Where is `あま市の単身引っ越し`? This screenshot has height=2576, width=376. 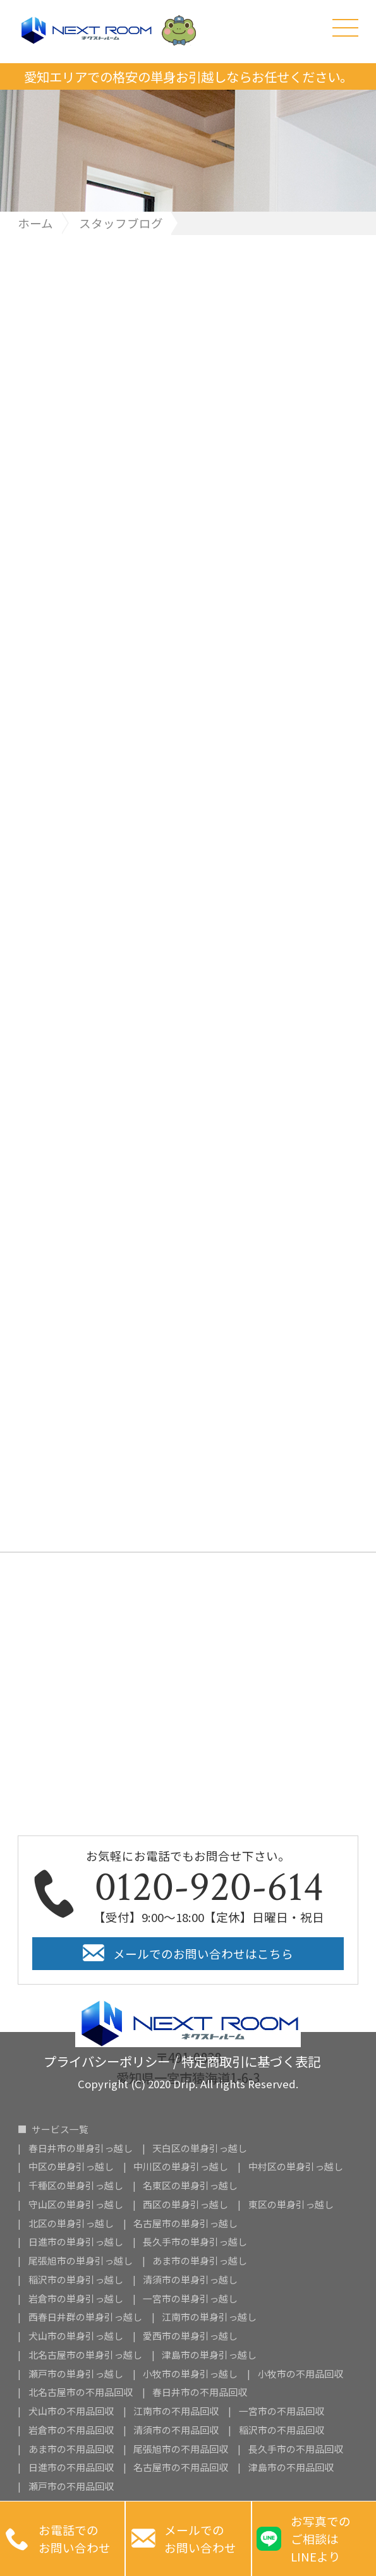 あま市の単身引っ越し is located at coordinates (199, 2261).